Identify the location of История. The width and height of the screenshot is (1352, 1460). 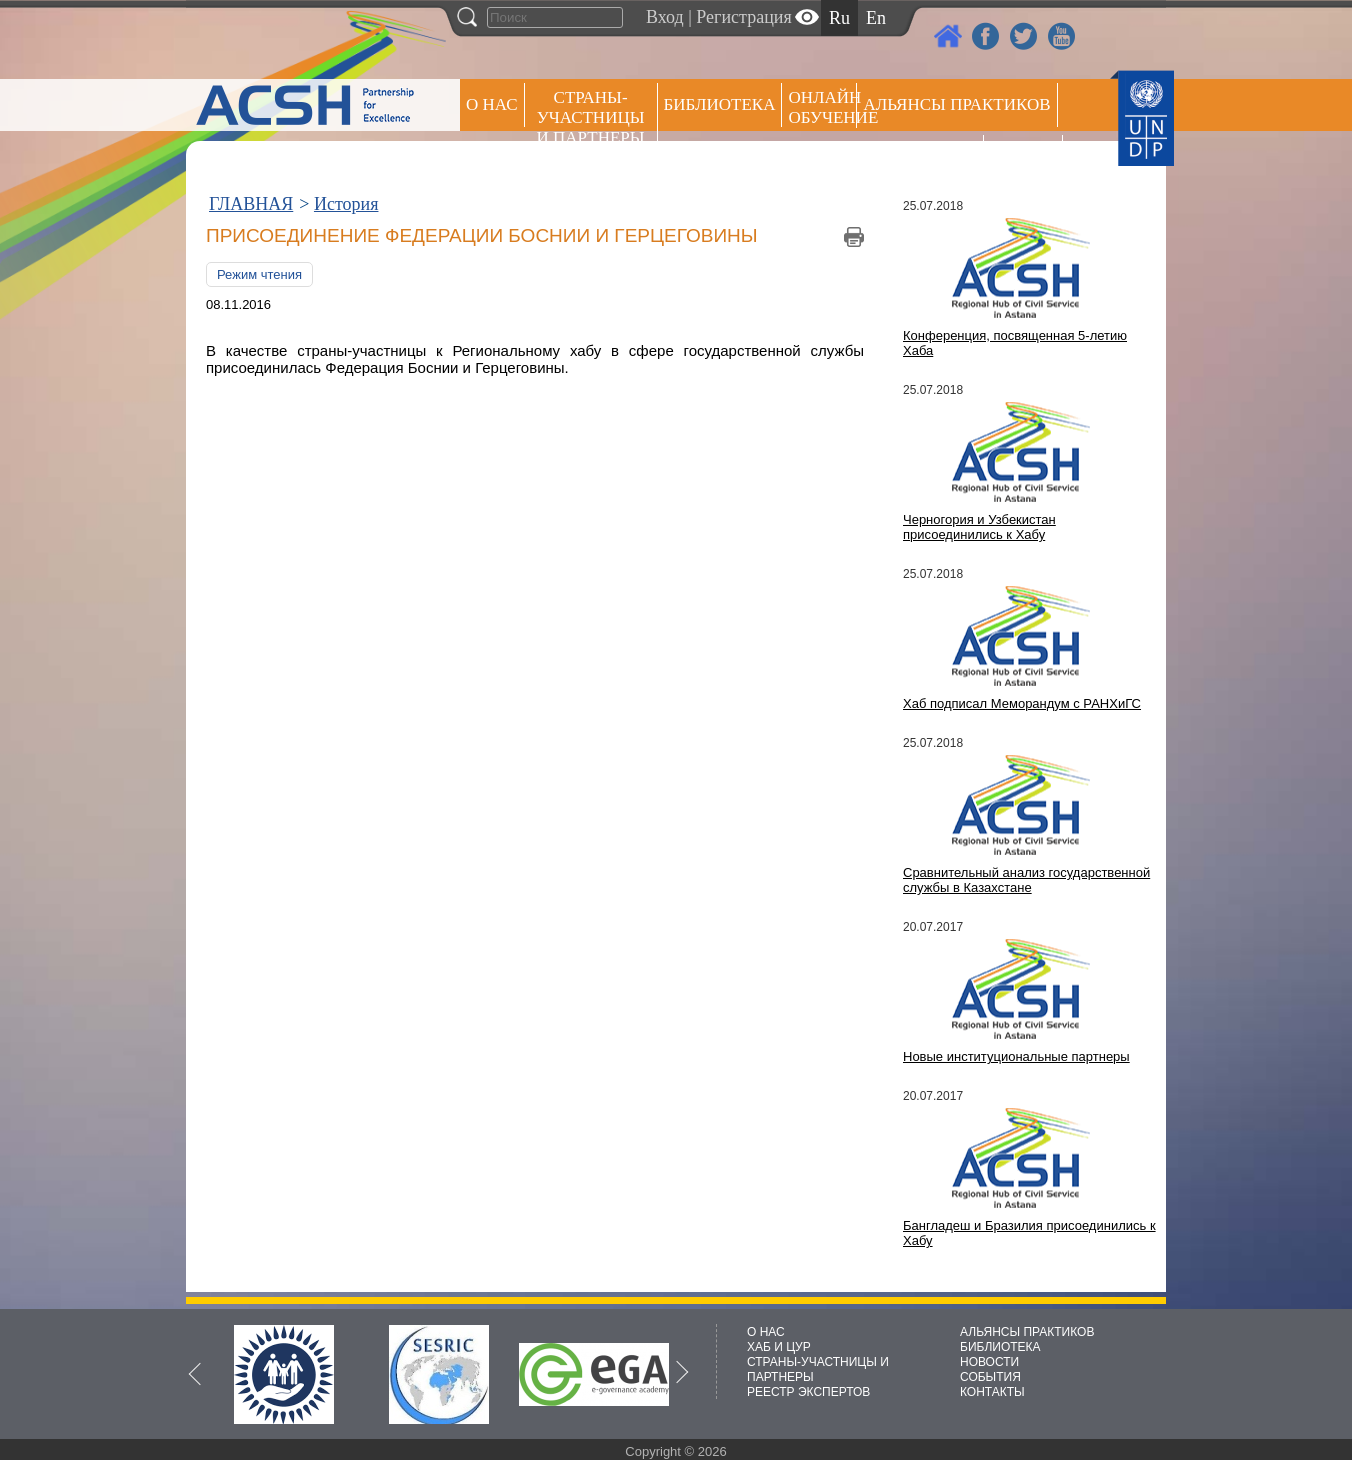
(346, 204).